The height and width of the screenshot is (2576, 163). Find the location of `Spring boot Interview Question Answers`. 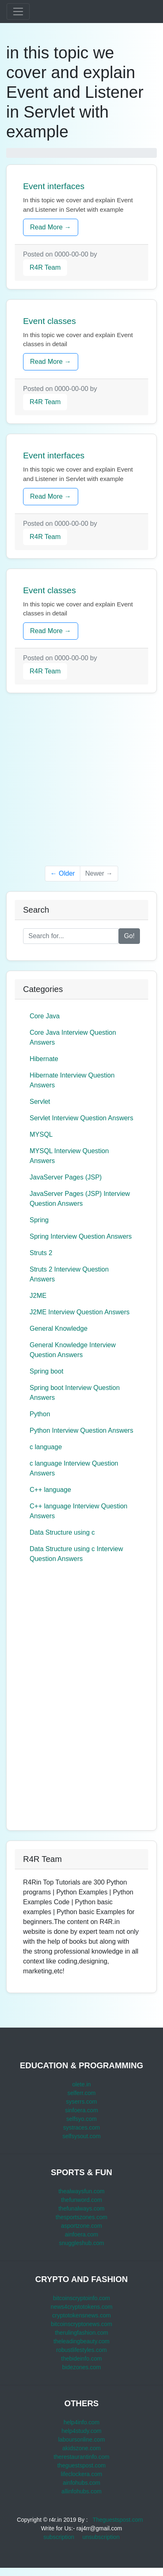

Spring boot Interview Question Answers is located at coordinates (75, 1392).